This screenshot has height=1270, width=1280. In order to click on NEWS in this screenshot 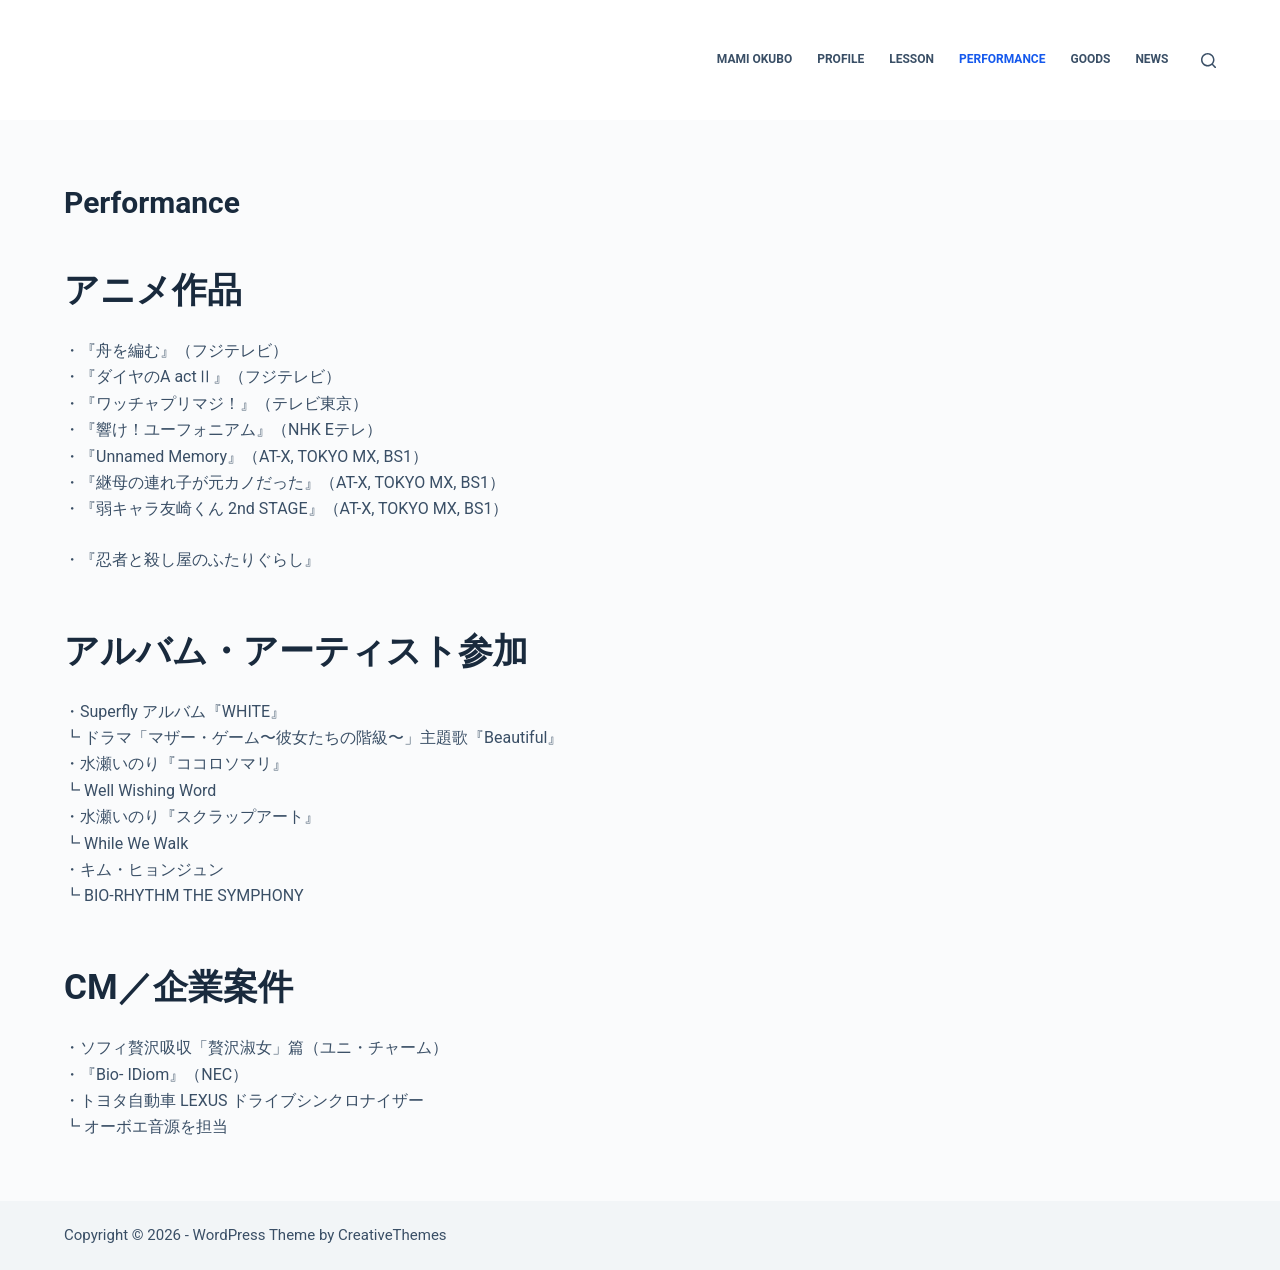, I will do `click(1151, 59)`.